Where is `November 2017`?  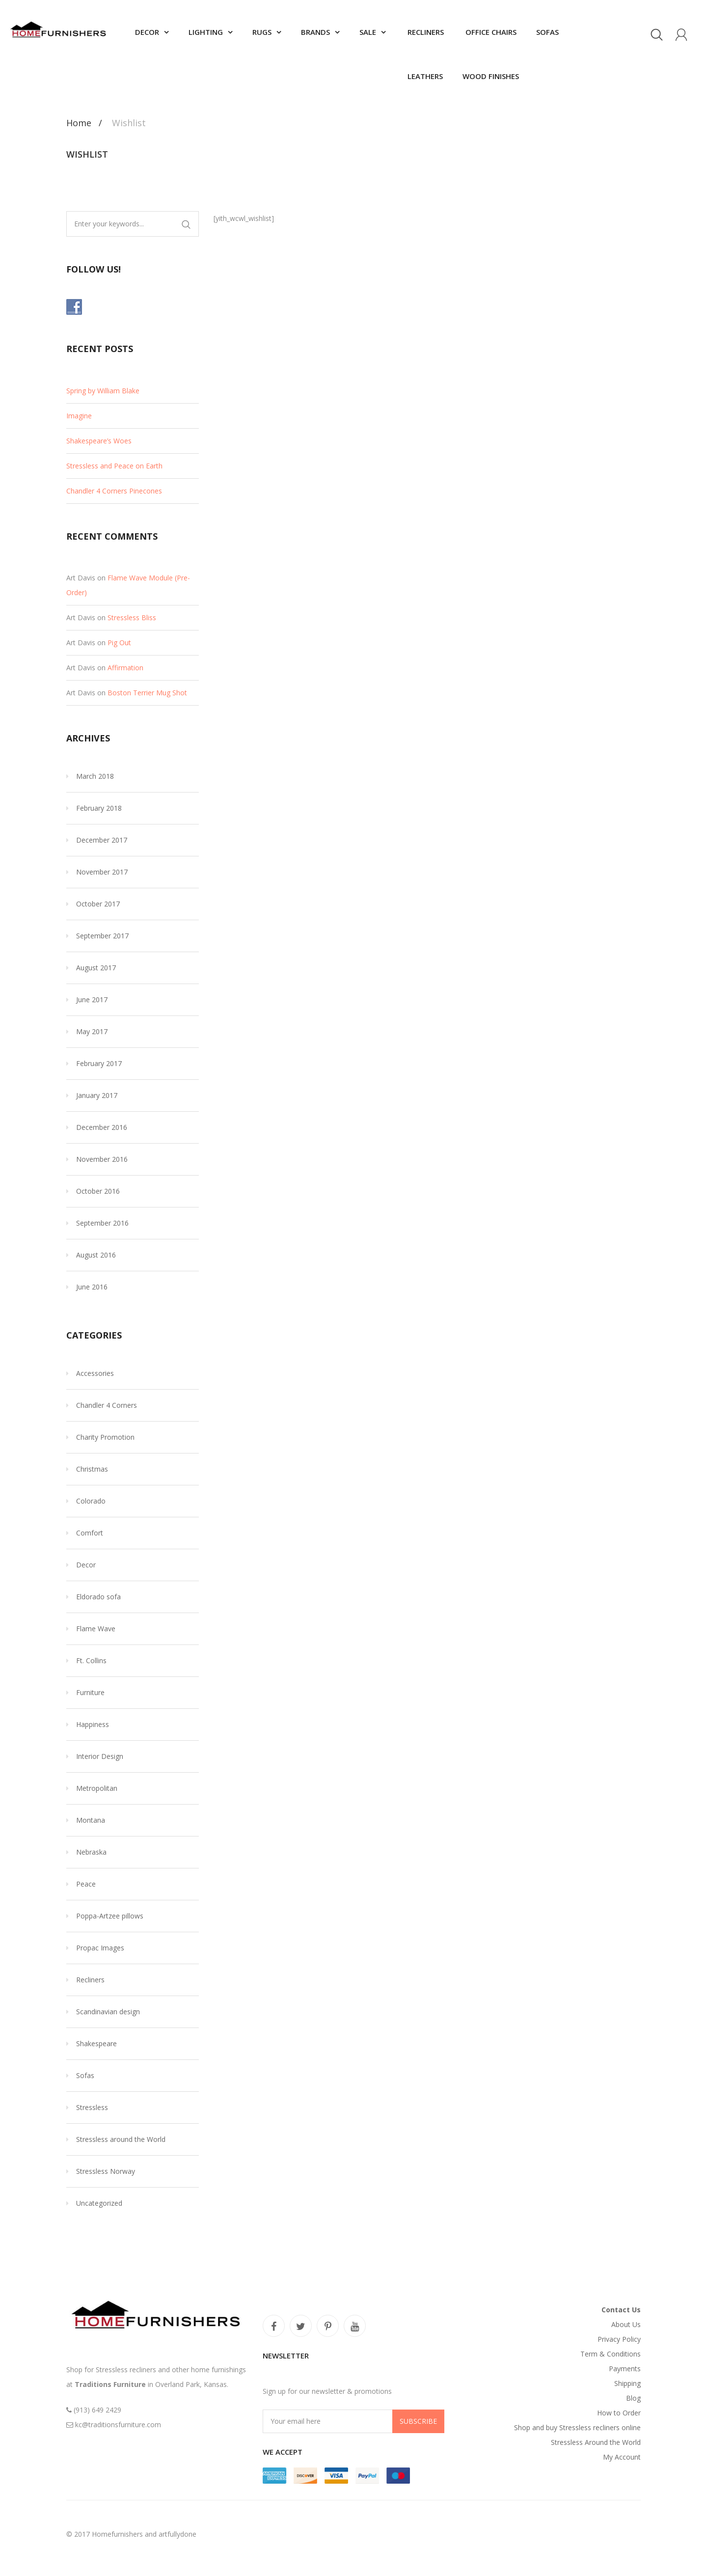 November 2017 is located at coordinates (102, 872).